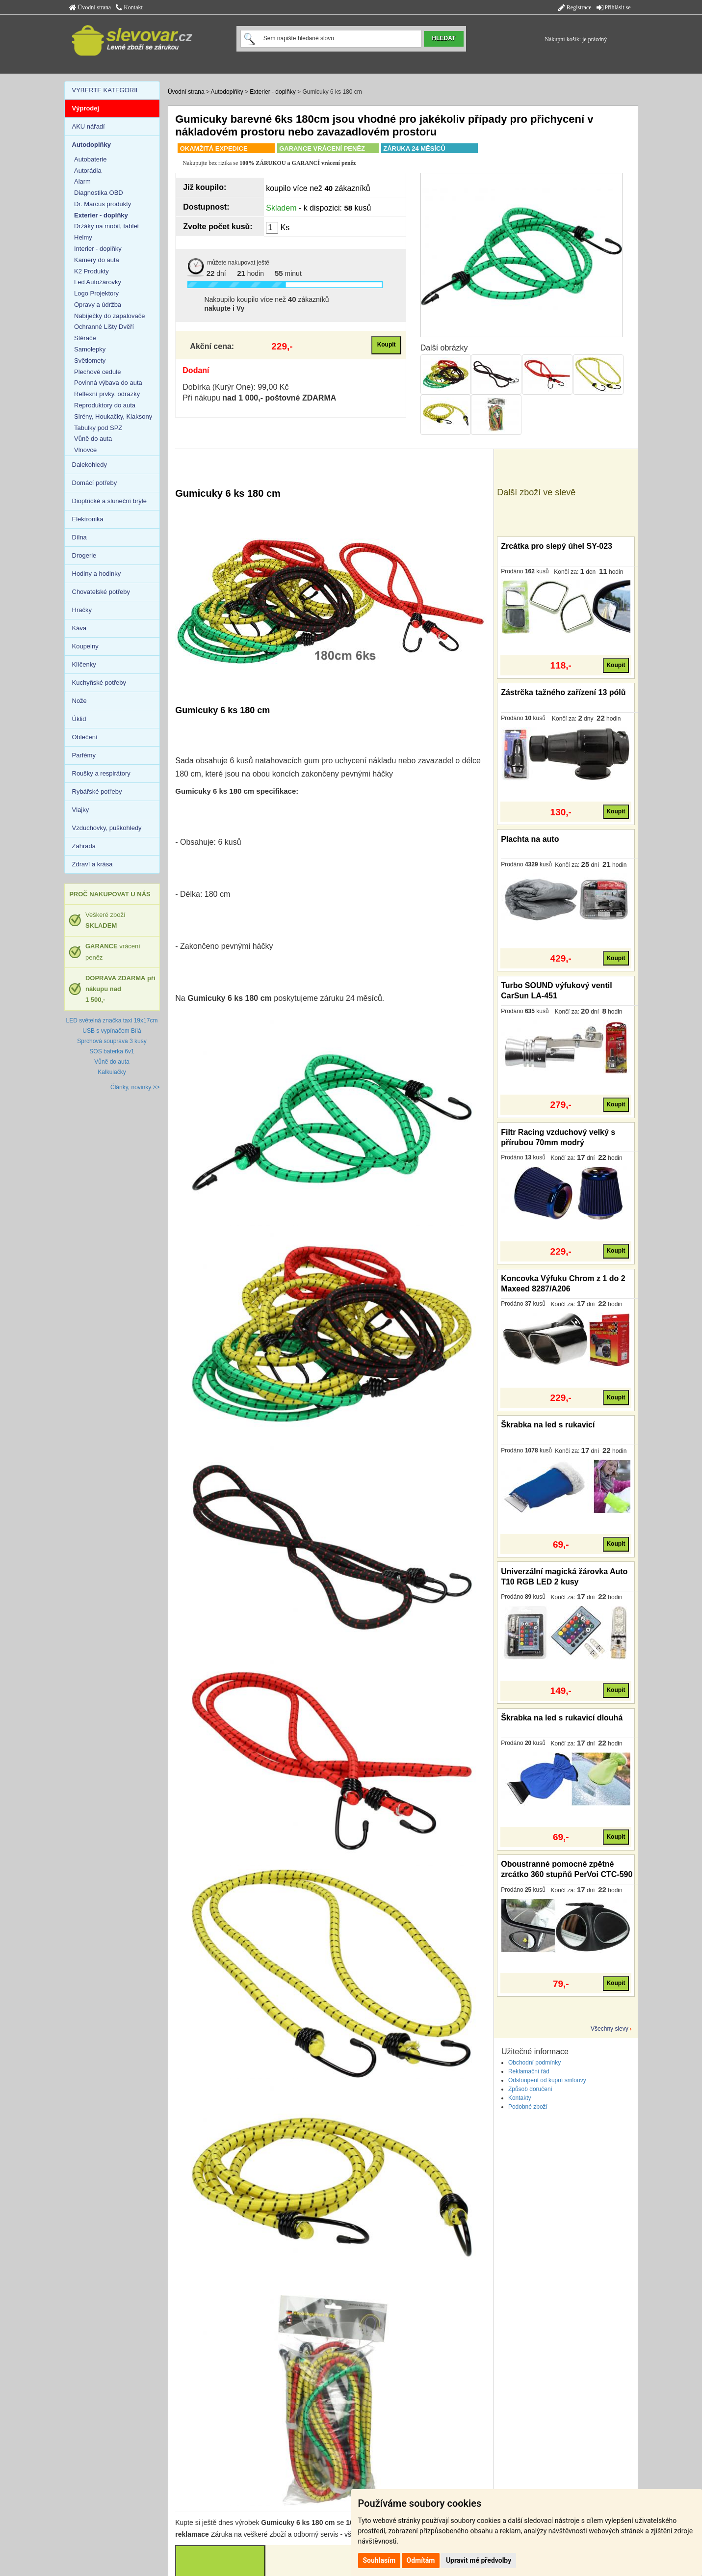 This screenshot has width=702, height=2576. Describe the element at coordinates (79, 537) in the screenshot. I see `Dílna` at that location.